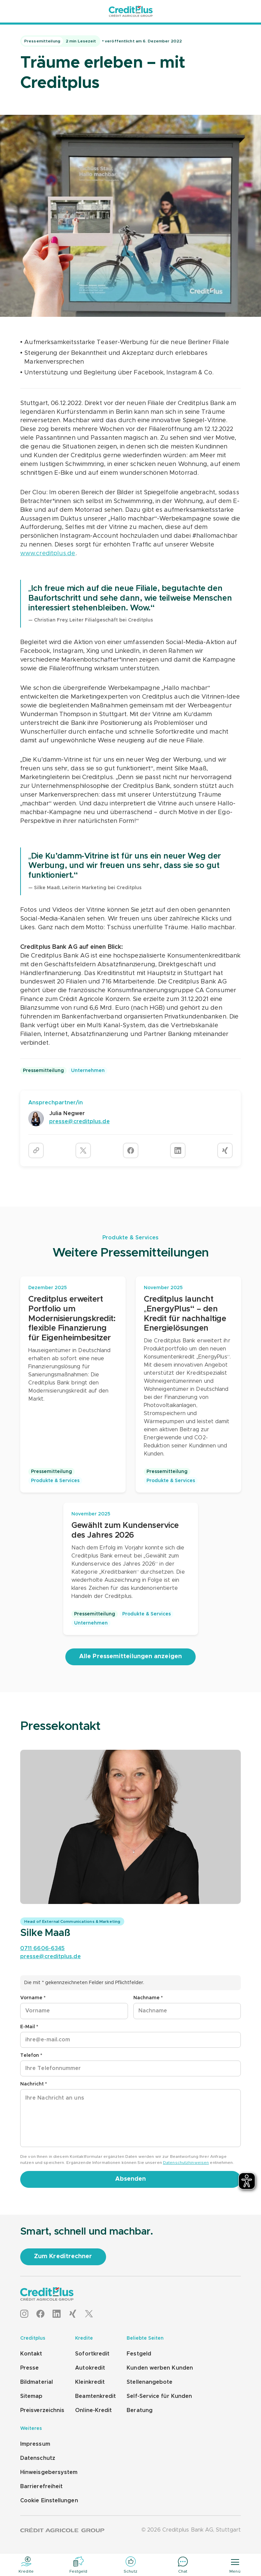  Describe the element at coordinates (90, 2382) in the screenshot. I see `Kleinkredit` at that location.